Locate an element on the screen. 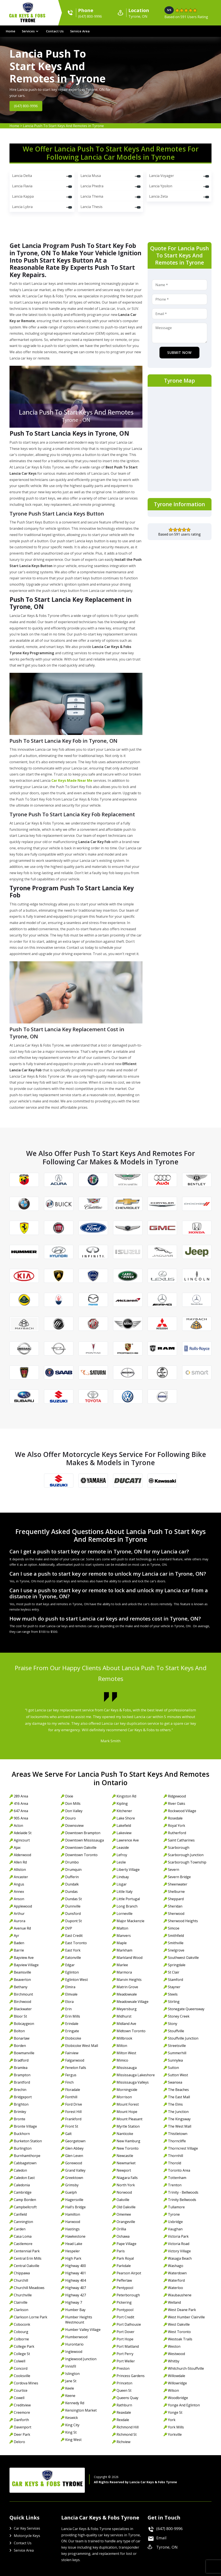 The height and width of the screenshot is (2576, 221). Bonarlaw is located at coordinates (21, 2038).